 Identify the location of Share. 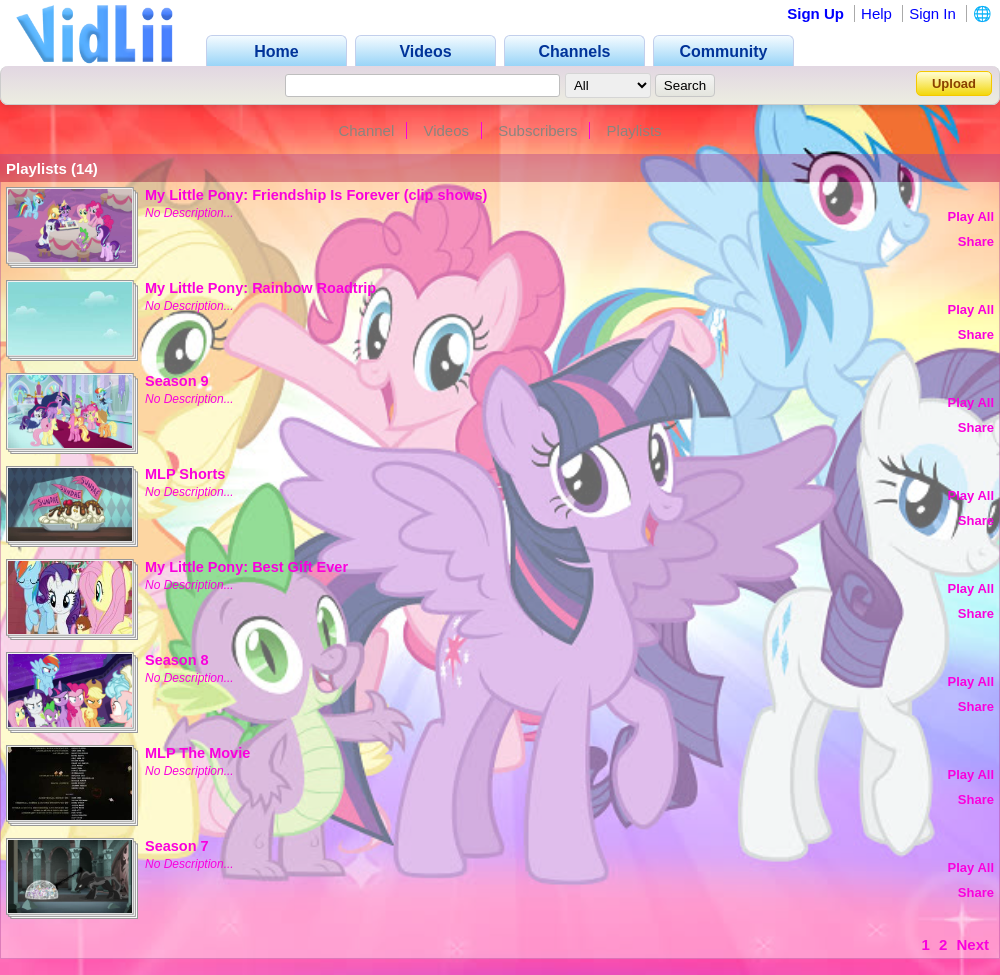
(976, 241).